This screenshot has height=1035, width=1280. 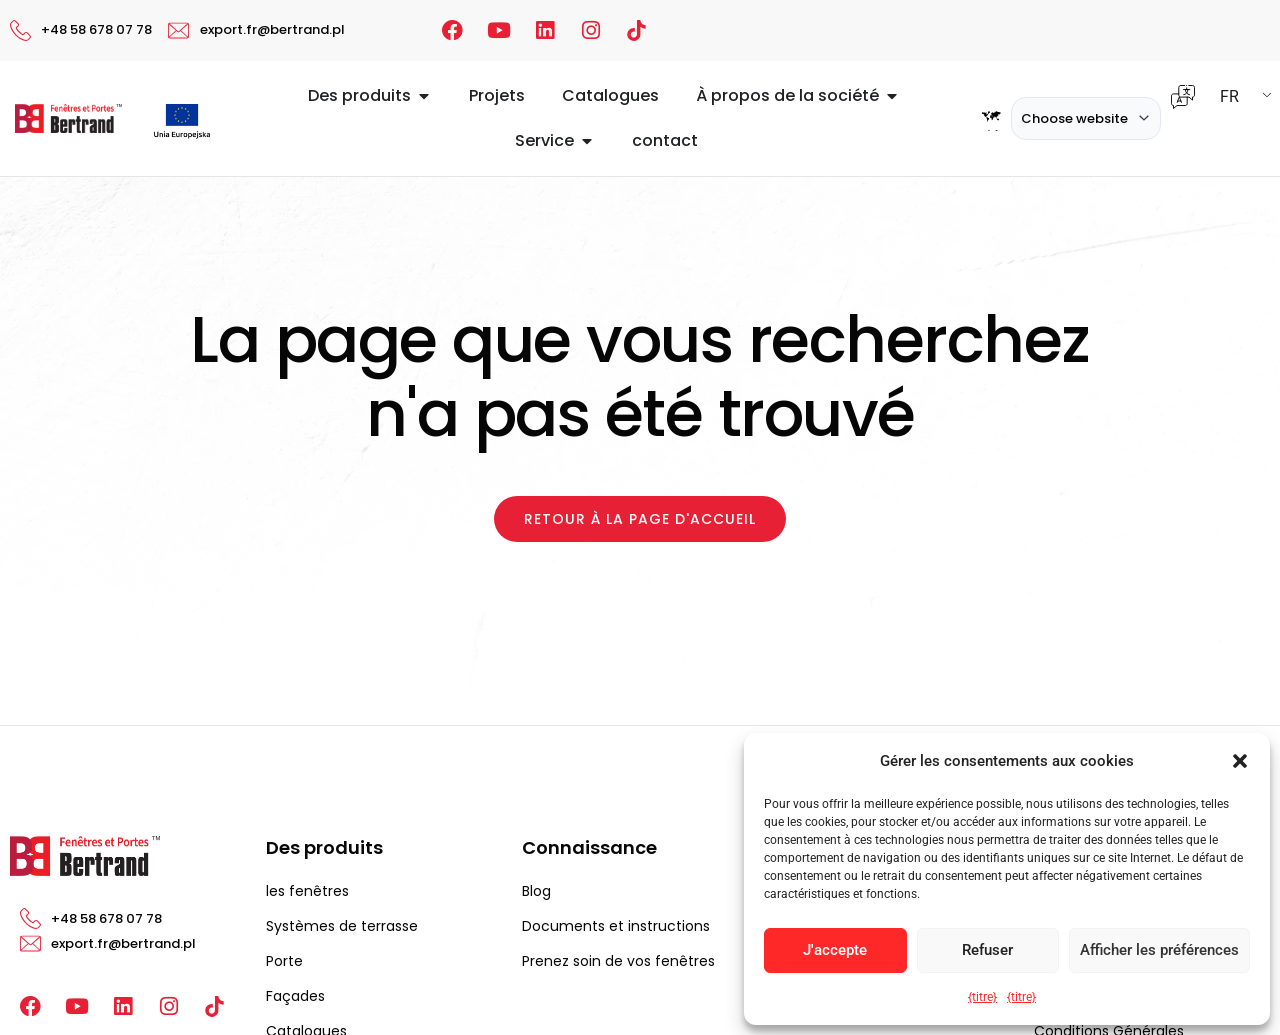 I want to click on J'accepte, so click(x=835, y=950).